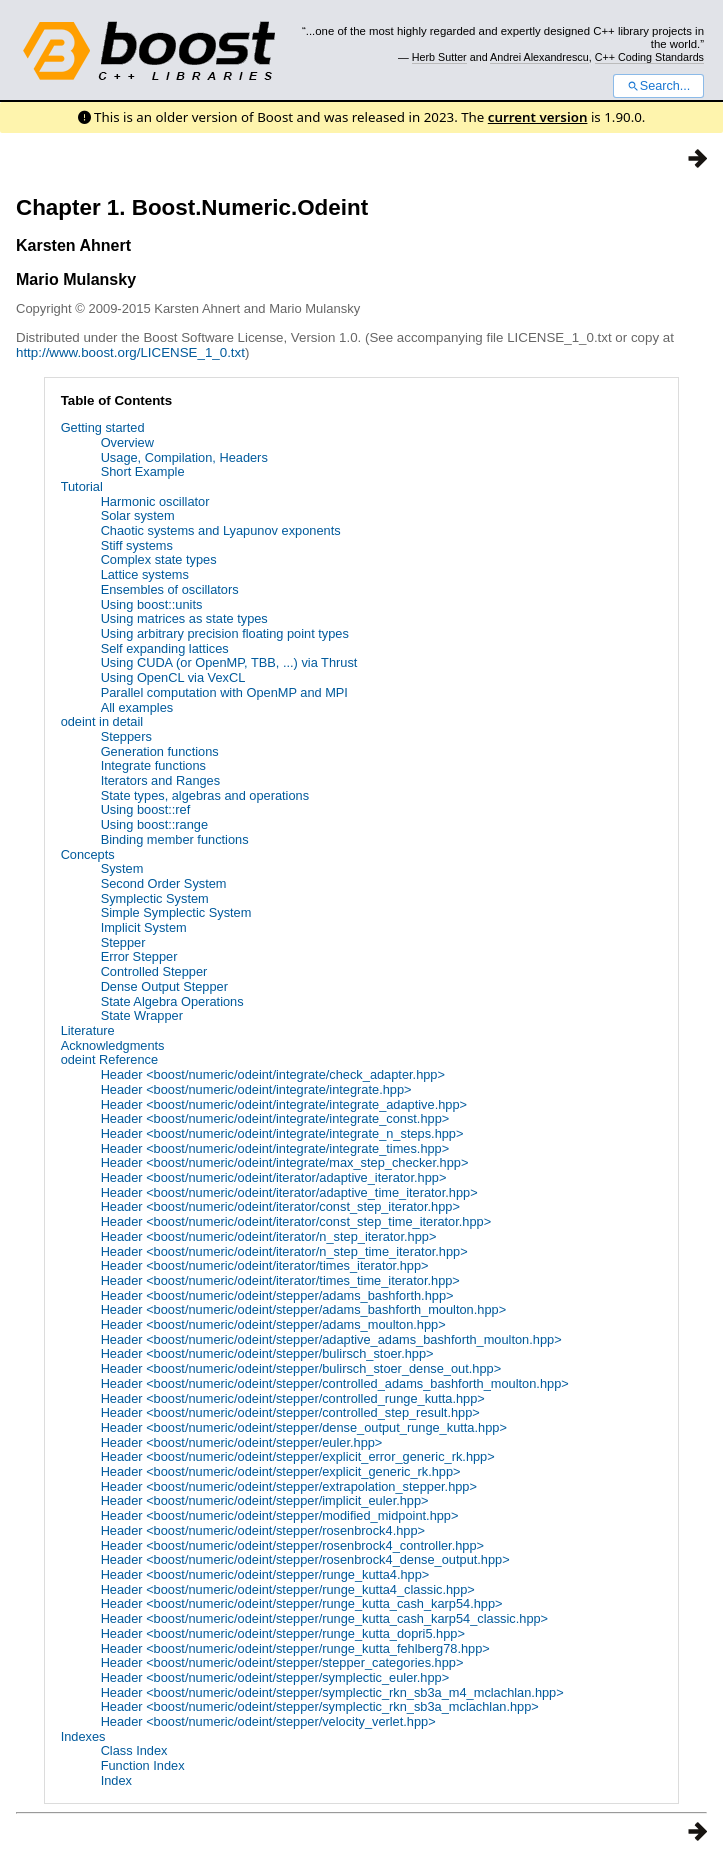 The width and height of the screenshot is (723, 1861). What do you see at coordinates (122, 868) in the screenshot?
I see `System` at bounding box center [122, 868].